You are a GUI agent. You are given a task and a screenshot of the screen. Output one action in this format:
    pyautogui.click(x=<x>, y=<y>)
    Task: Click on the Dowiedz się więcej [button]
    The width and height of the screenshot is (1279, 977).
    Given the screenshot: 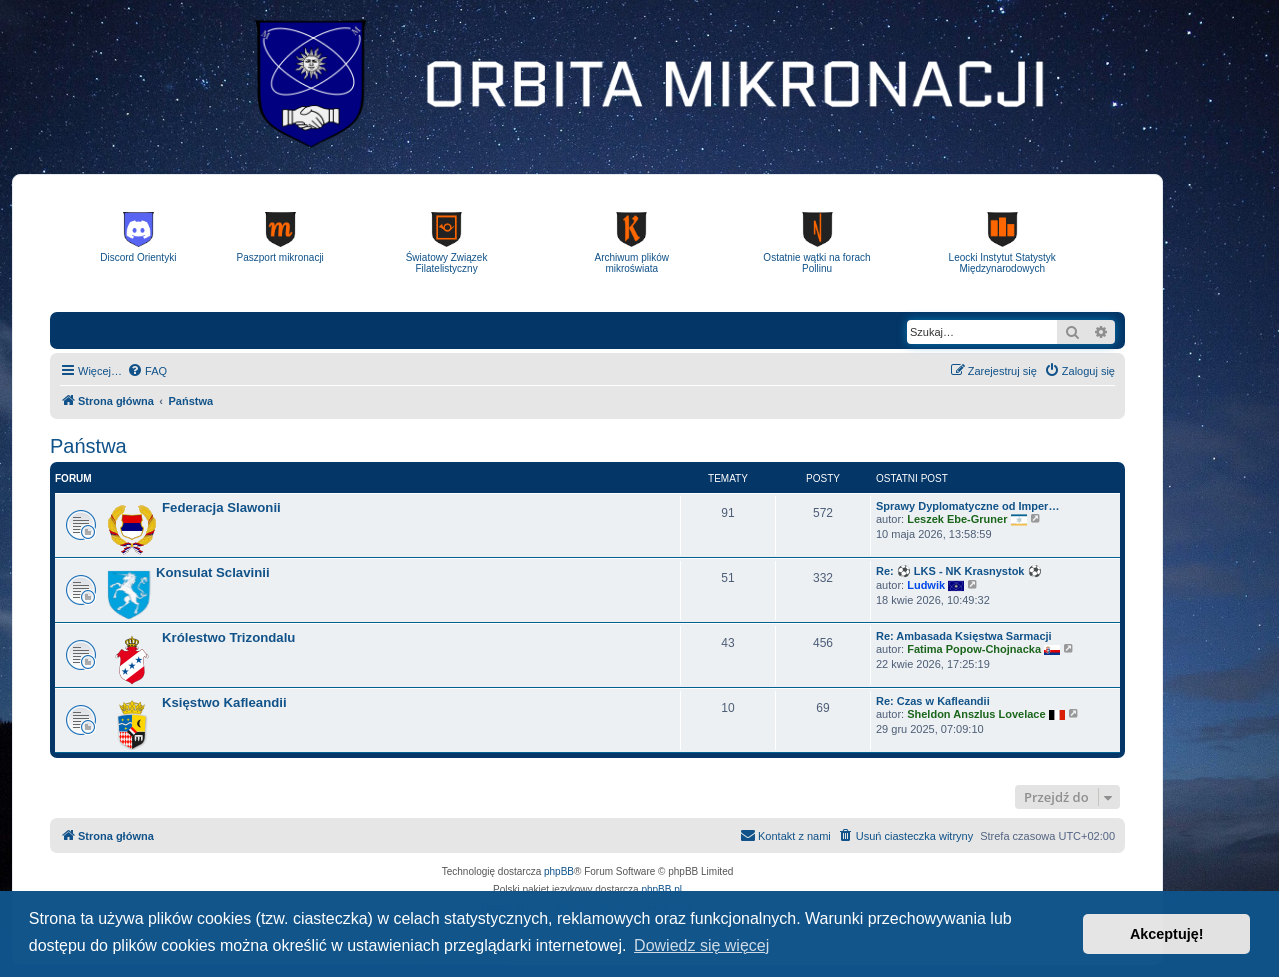 What is the action you would take?
    pyautogui.click(x=701, y=945)
    